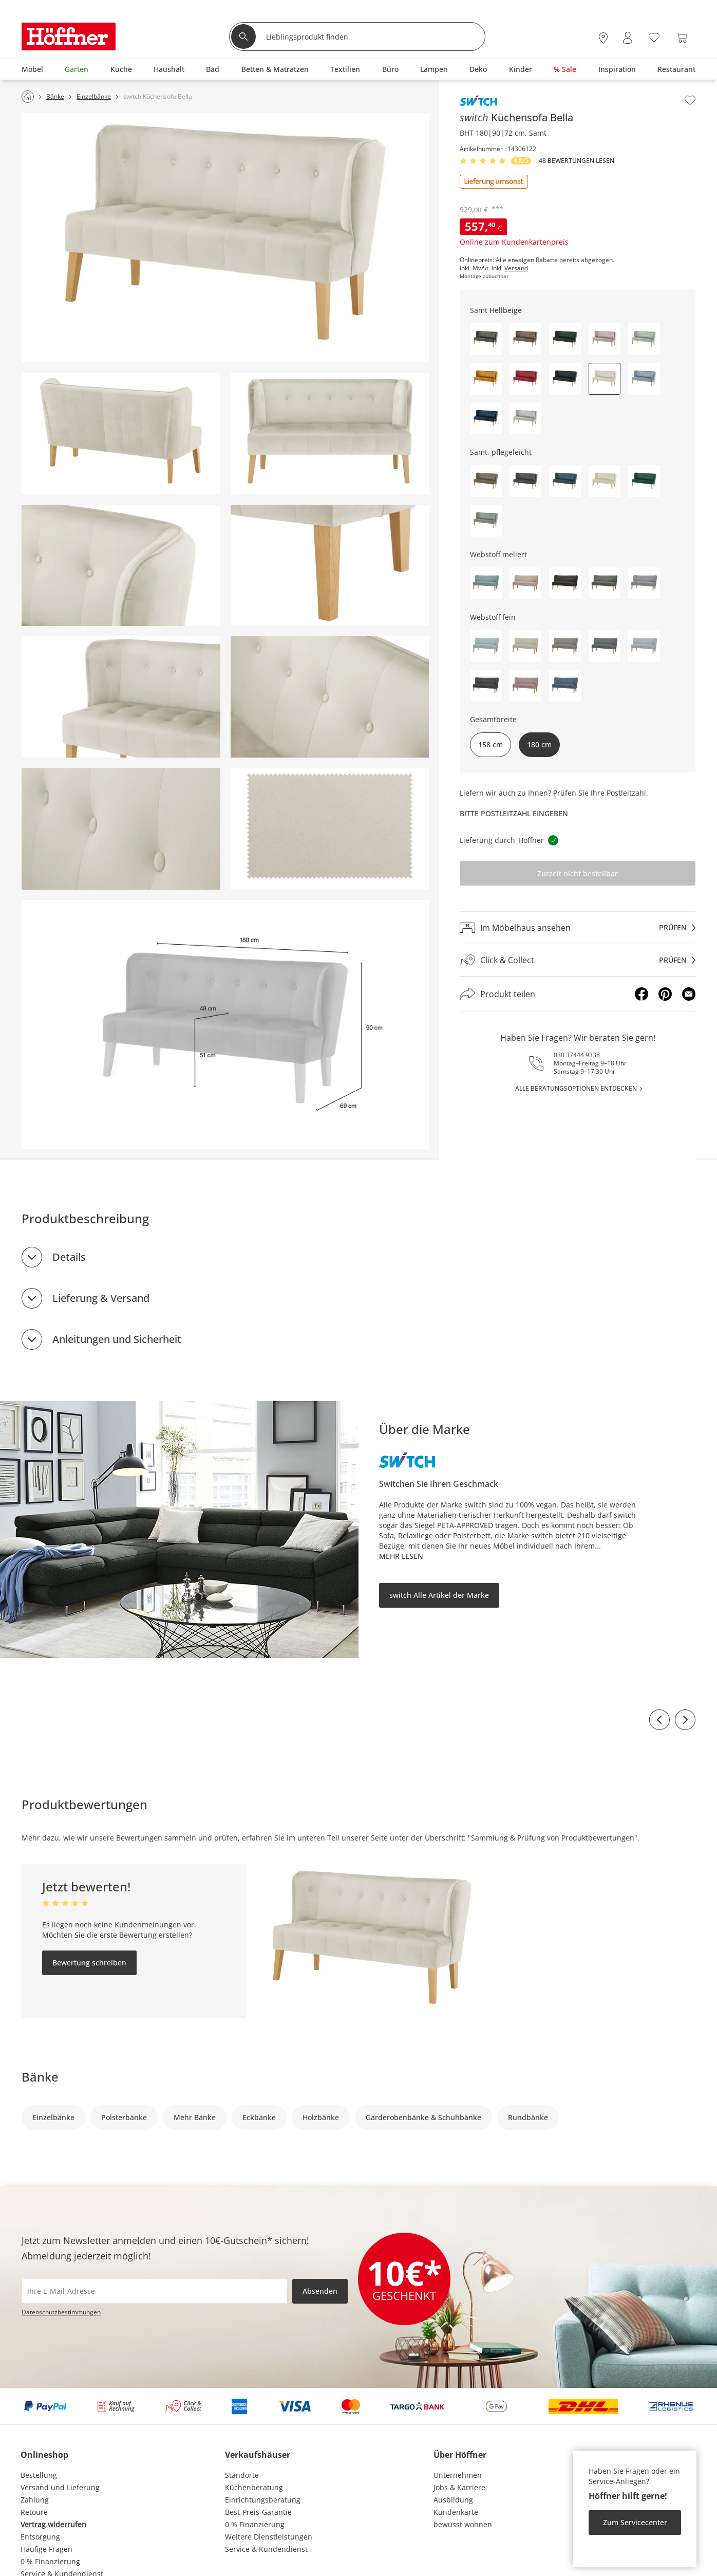  I want to click on [28x vor Ort Standorte], so click(603, 38).